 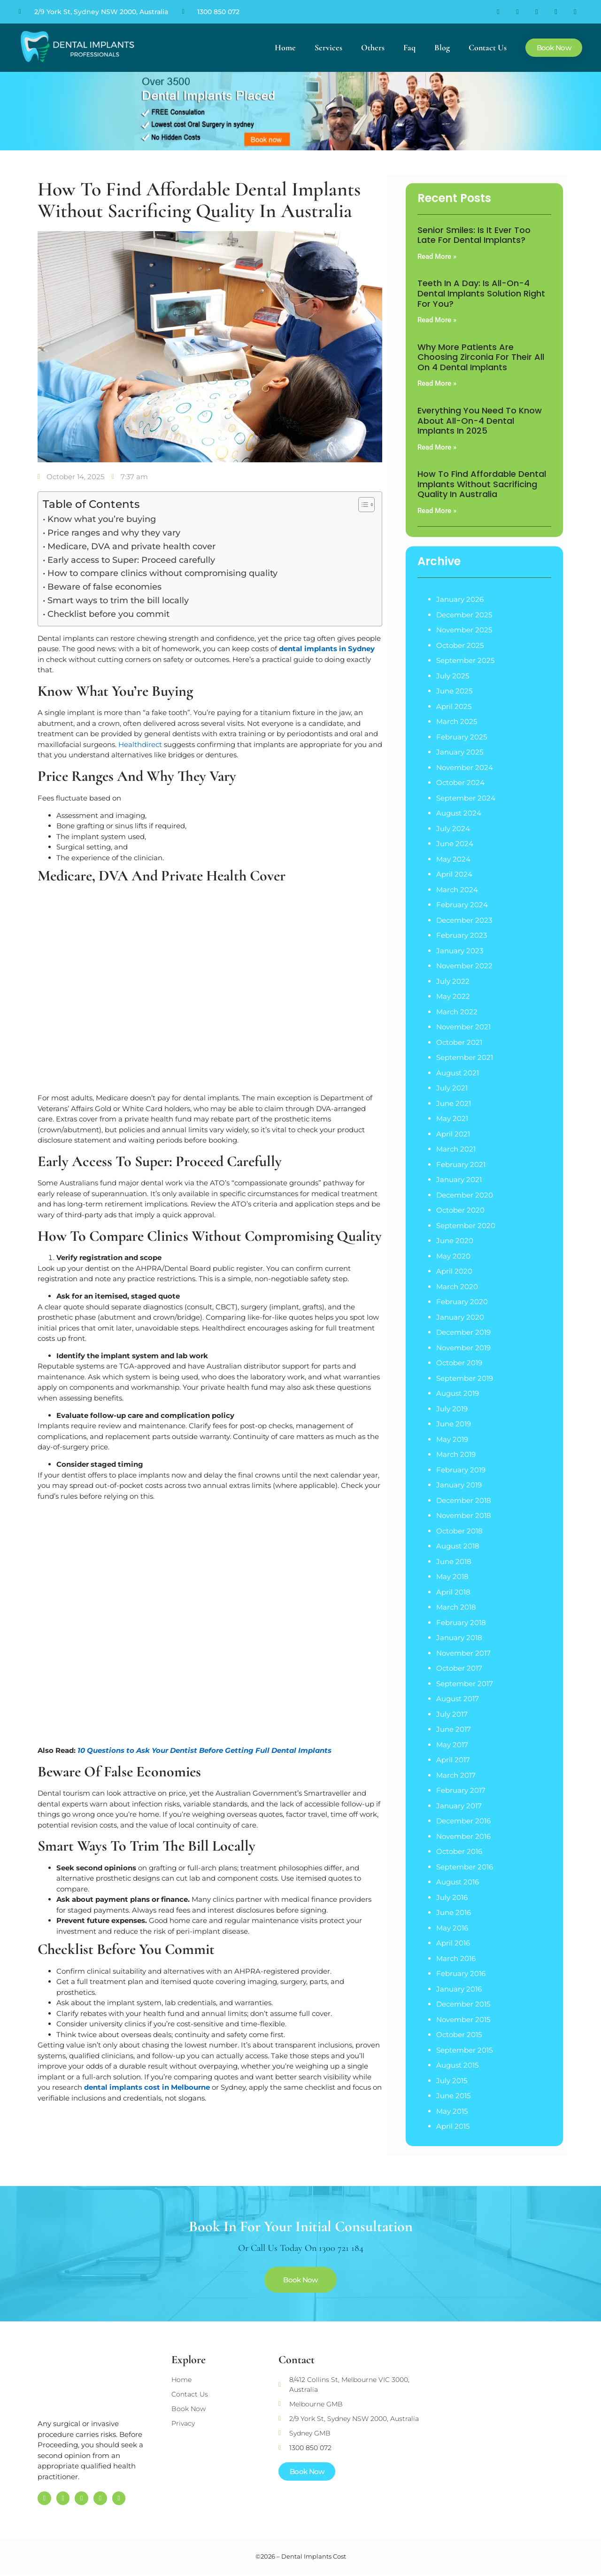 What do you see at coordinates (140, 744) in the screenshot?
I see `Healthdirect` at bounding box center [140, 744].